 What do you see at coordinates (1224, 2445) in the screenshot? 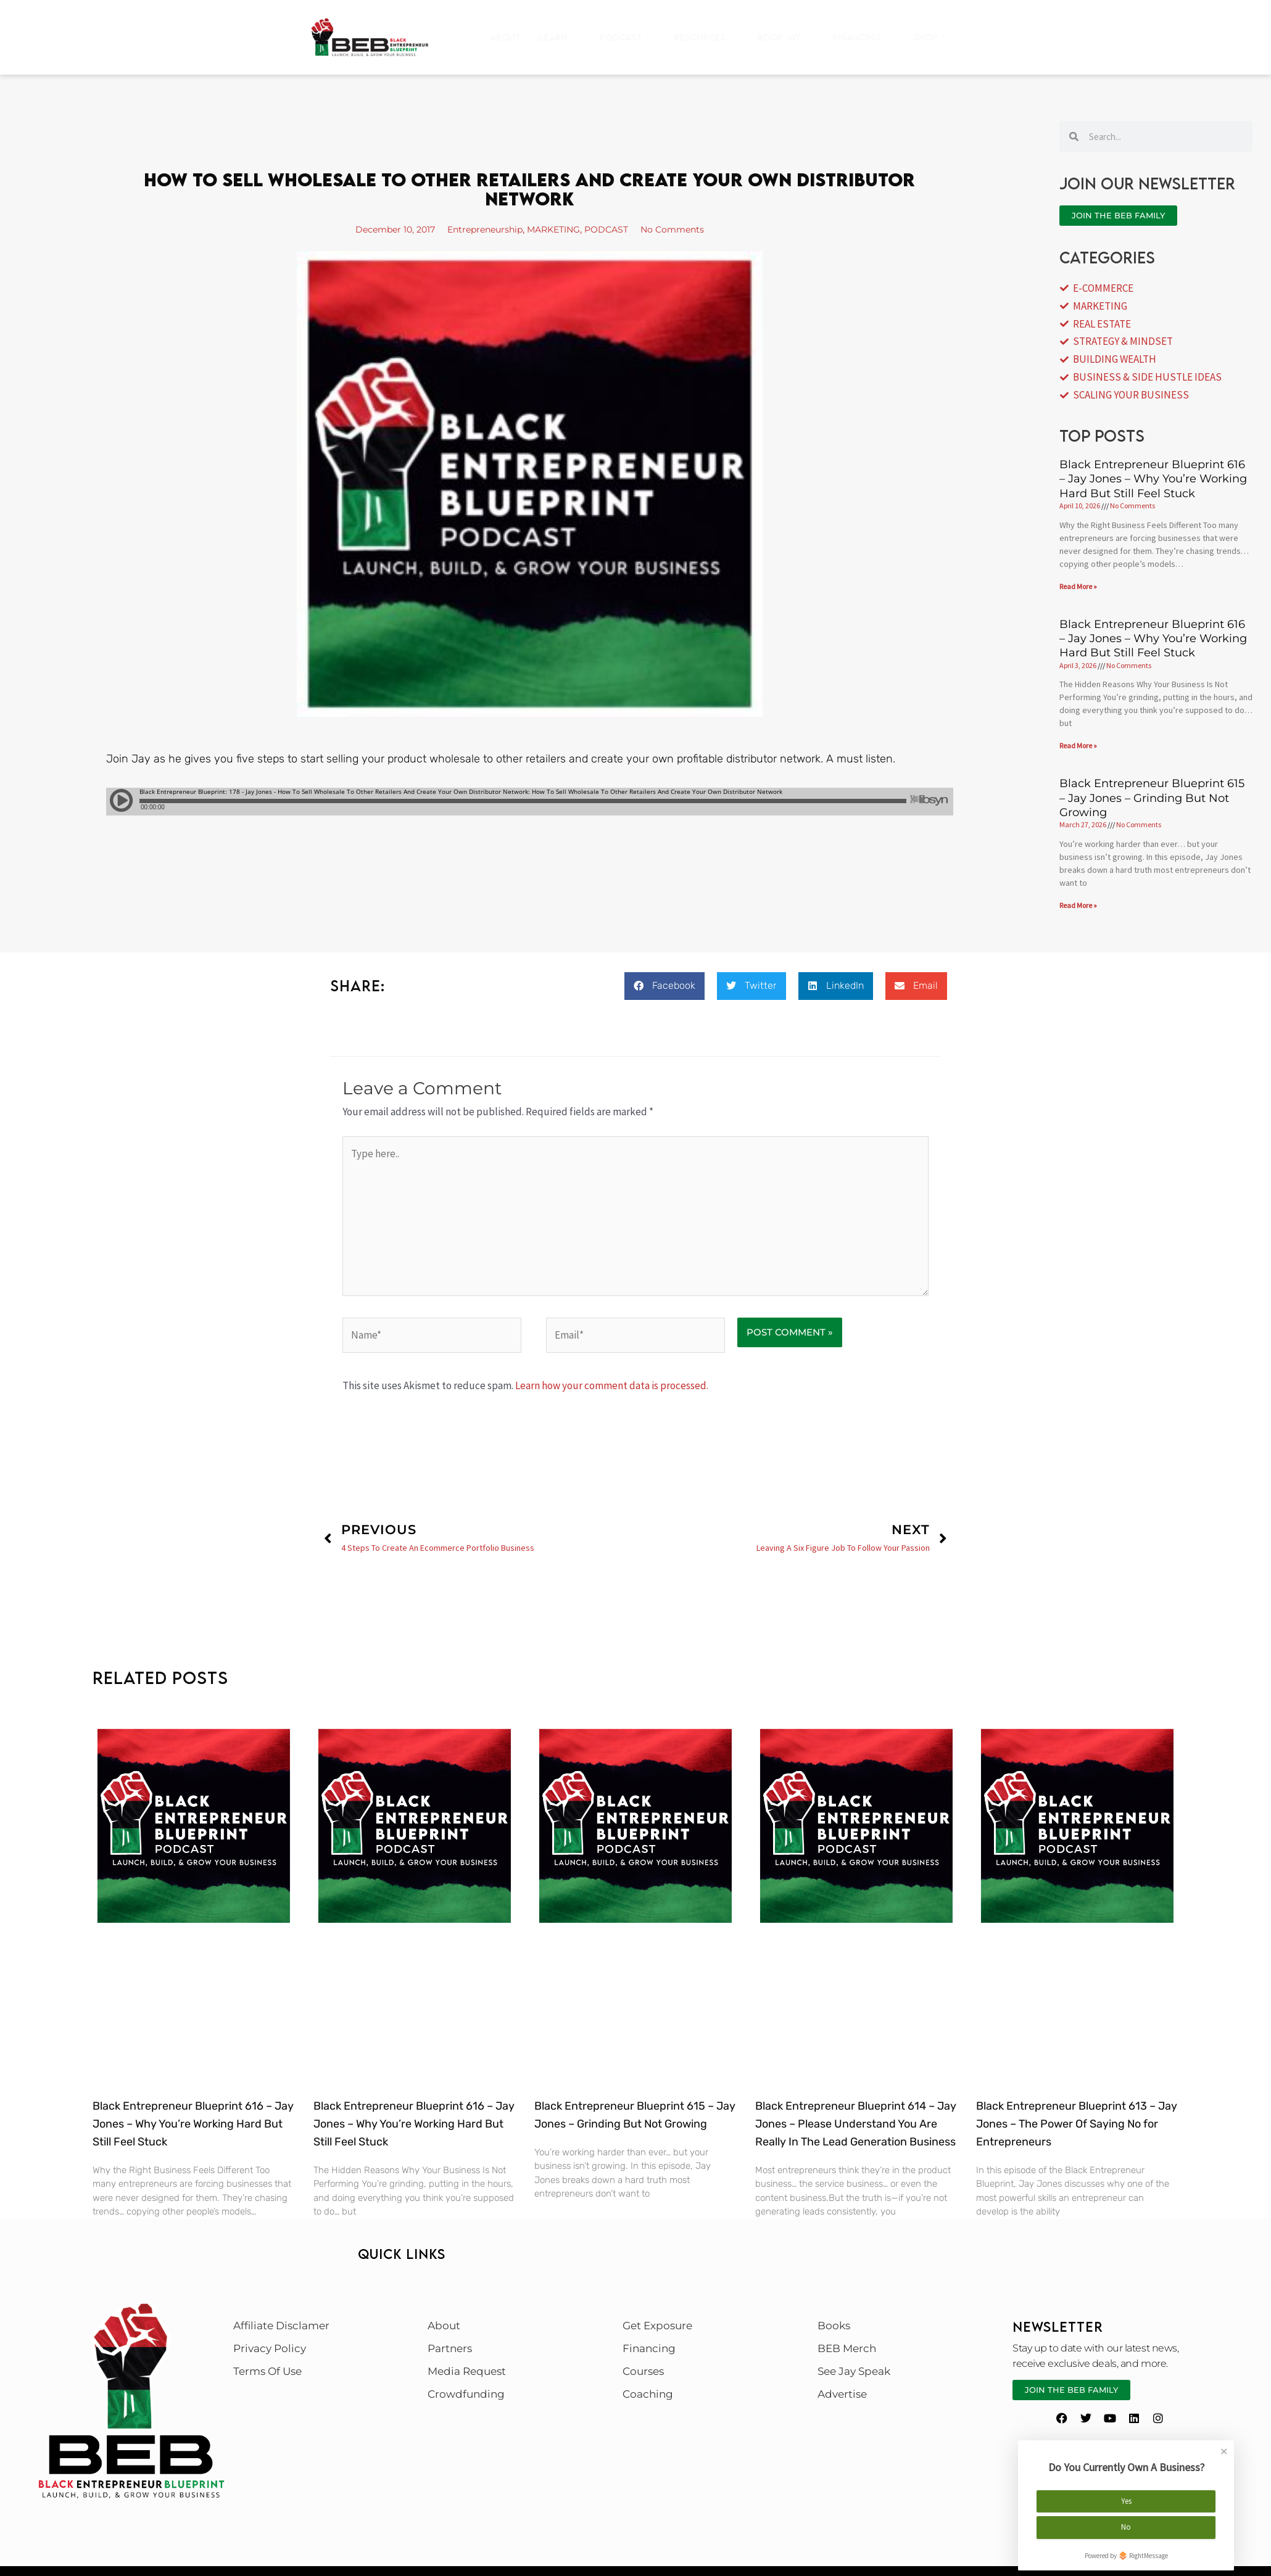
I see `✕ [Close]` at bounding box center [1224, 2445].